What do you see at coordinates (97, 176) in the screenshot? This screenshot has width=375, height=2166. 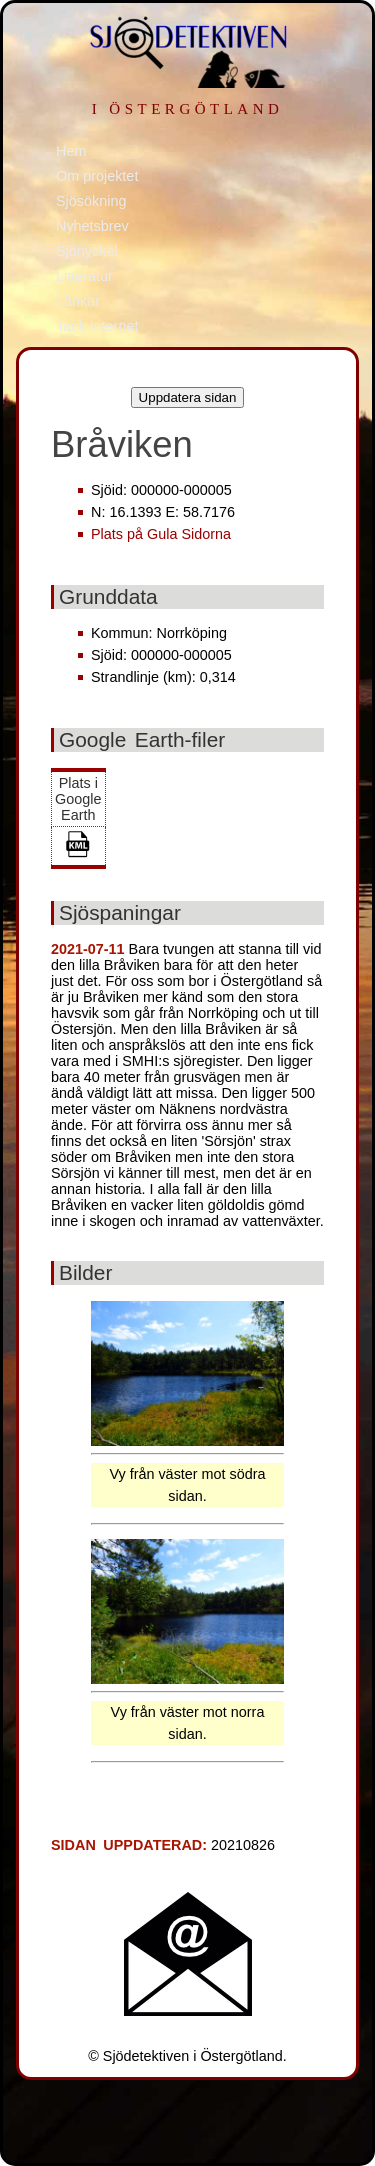 I see `Om projektet` at bounding box center [97, 176].